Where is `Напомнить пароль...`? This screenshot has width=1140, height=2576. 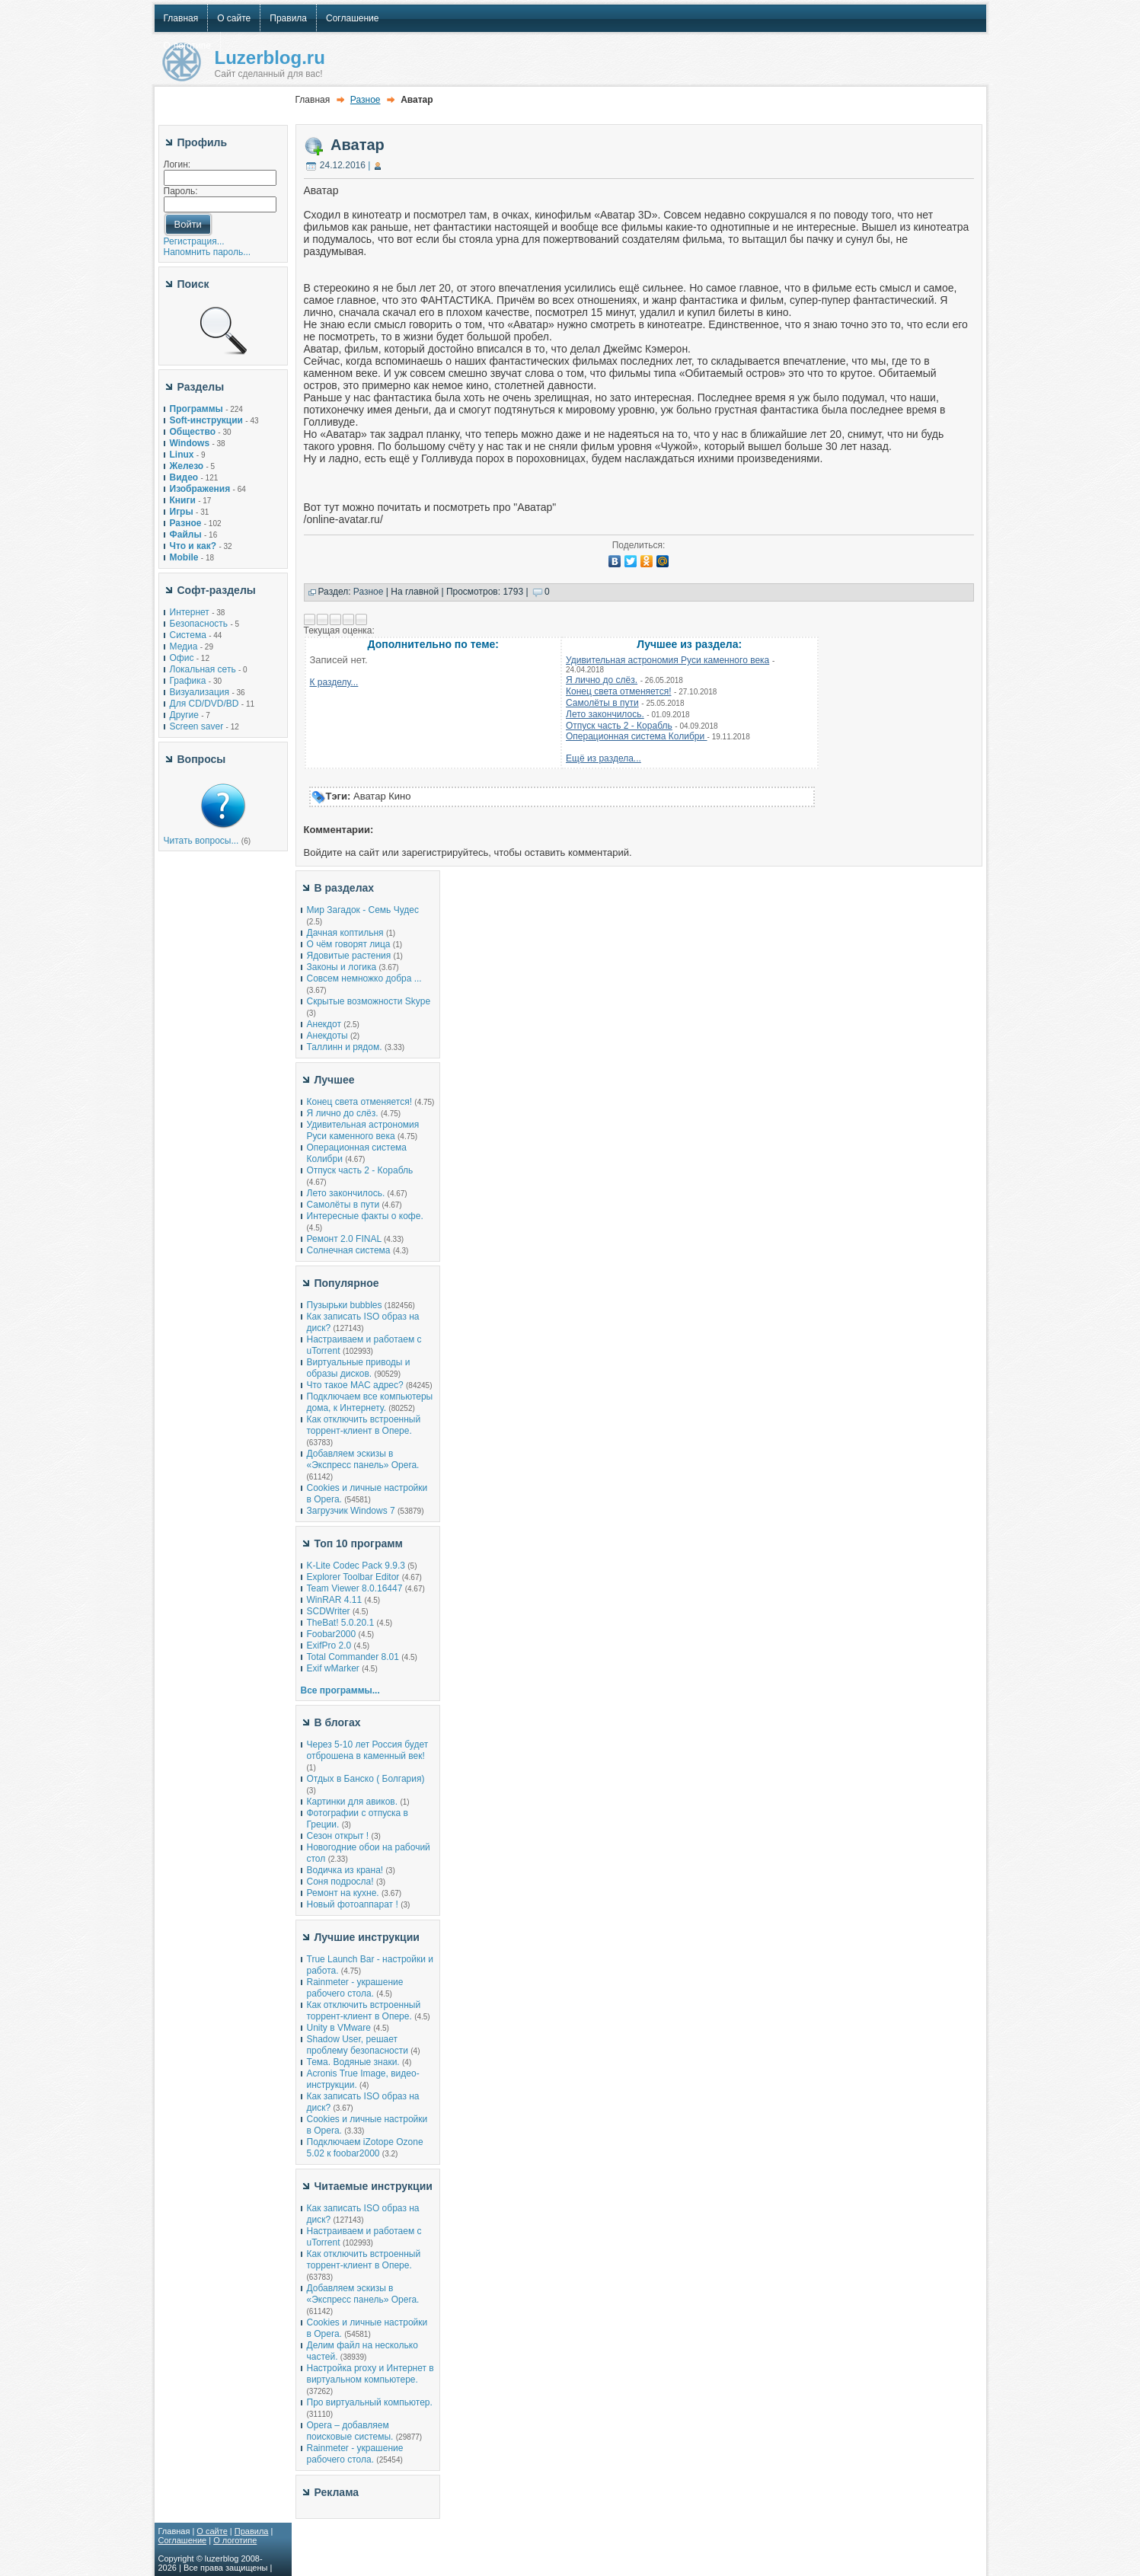
Напомнить пароль... is located at coordinates (207, 252).